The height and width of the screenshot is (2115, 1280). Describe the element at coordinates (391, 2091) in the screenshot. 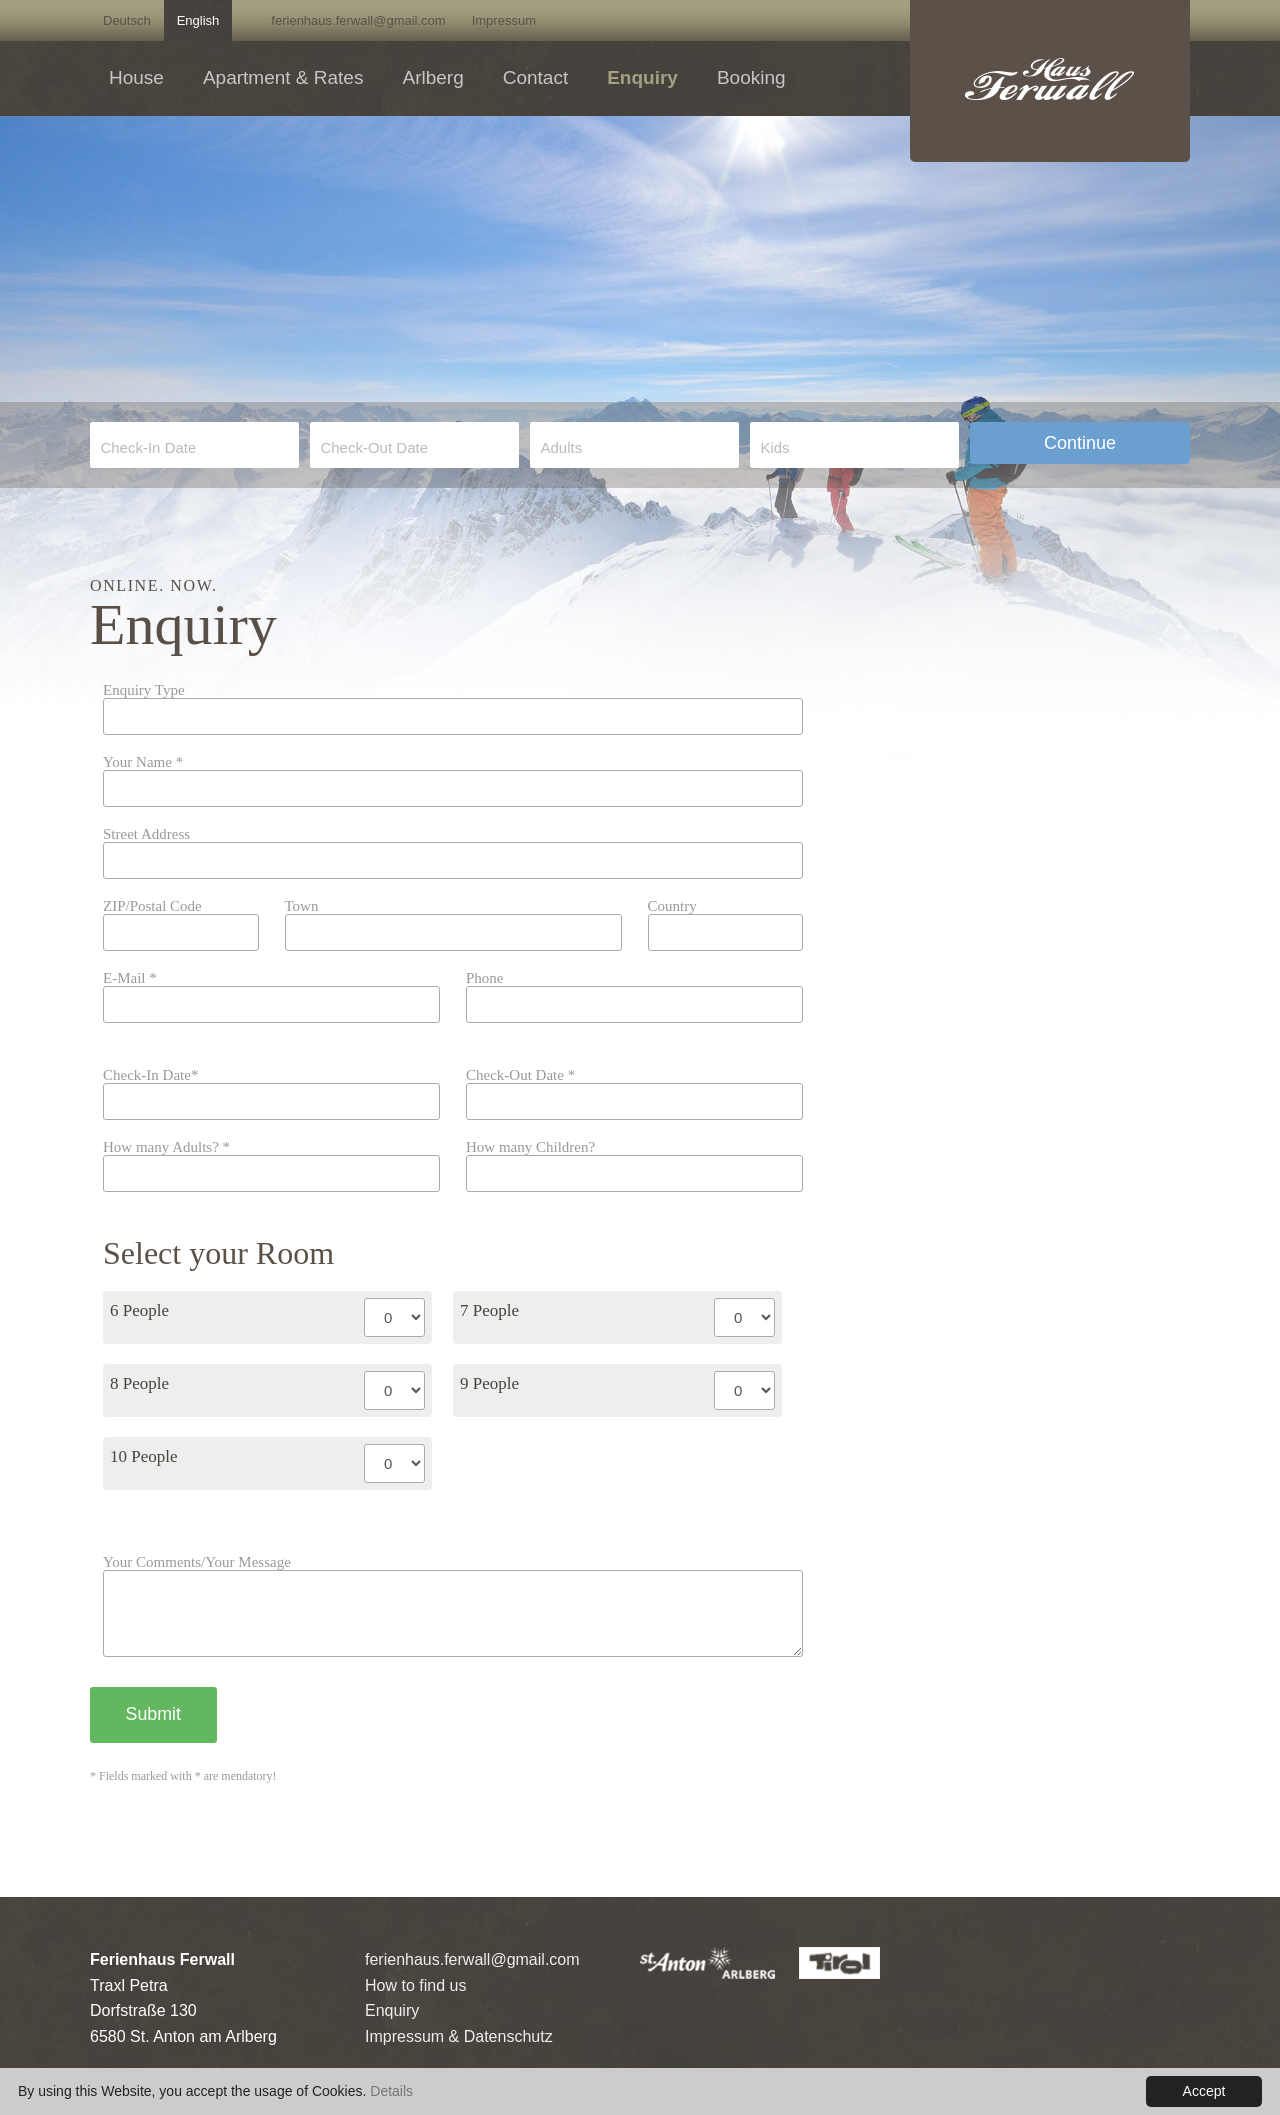

I see `Details` at that location.